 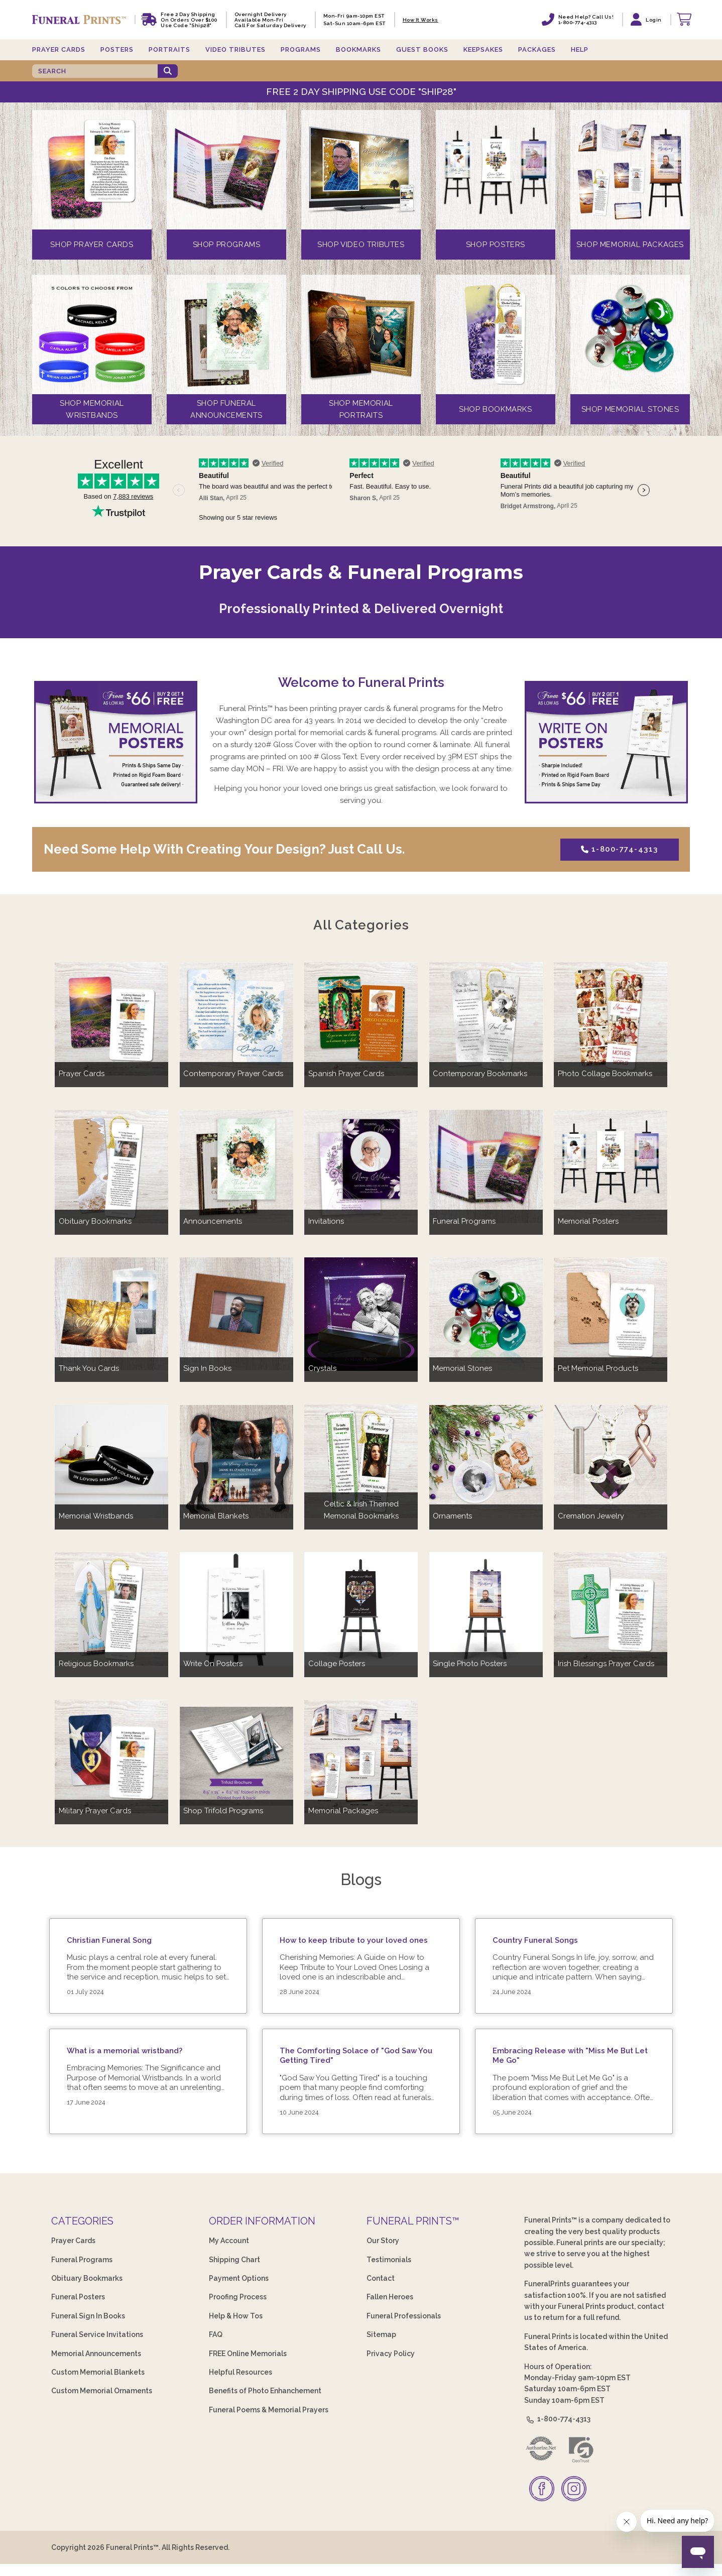 What do you see at coordinates (111, 1461) in the screenshot?
I see `[Memorial Wristbands]` at bounding box center [111, 1461].